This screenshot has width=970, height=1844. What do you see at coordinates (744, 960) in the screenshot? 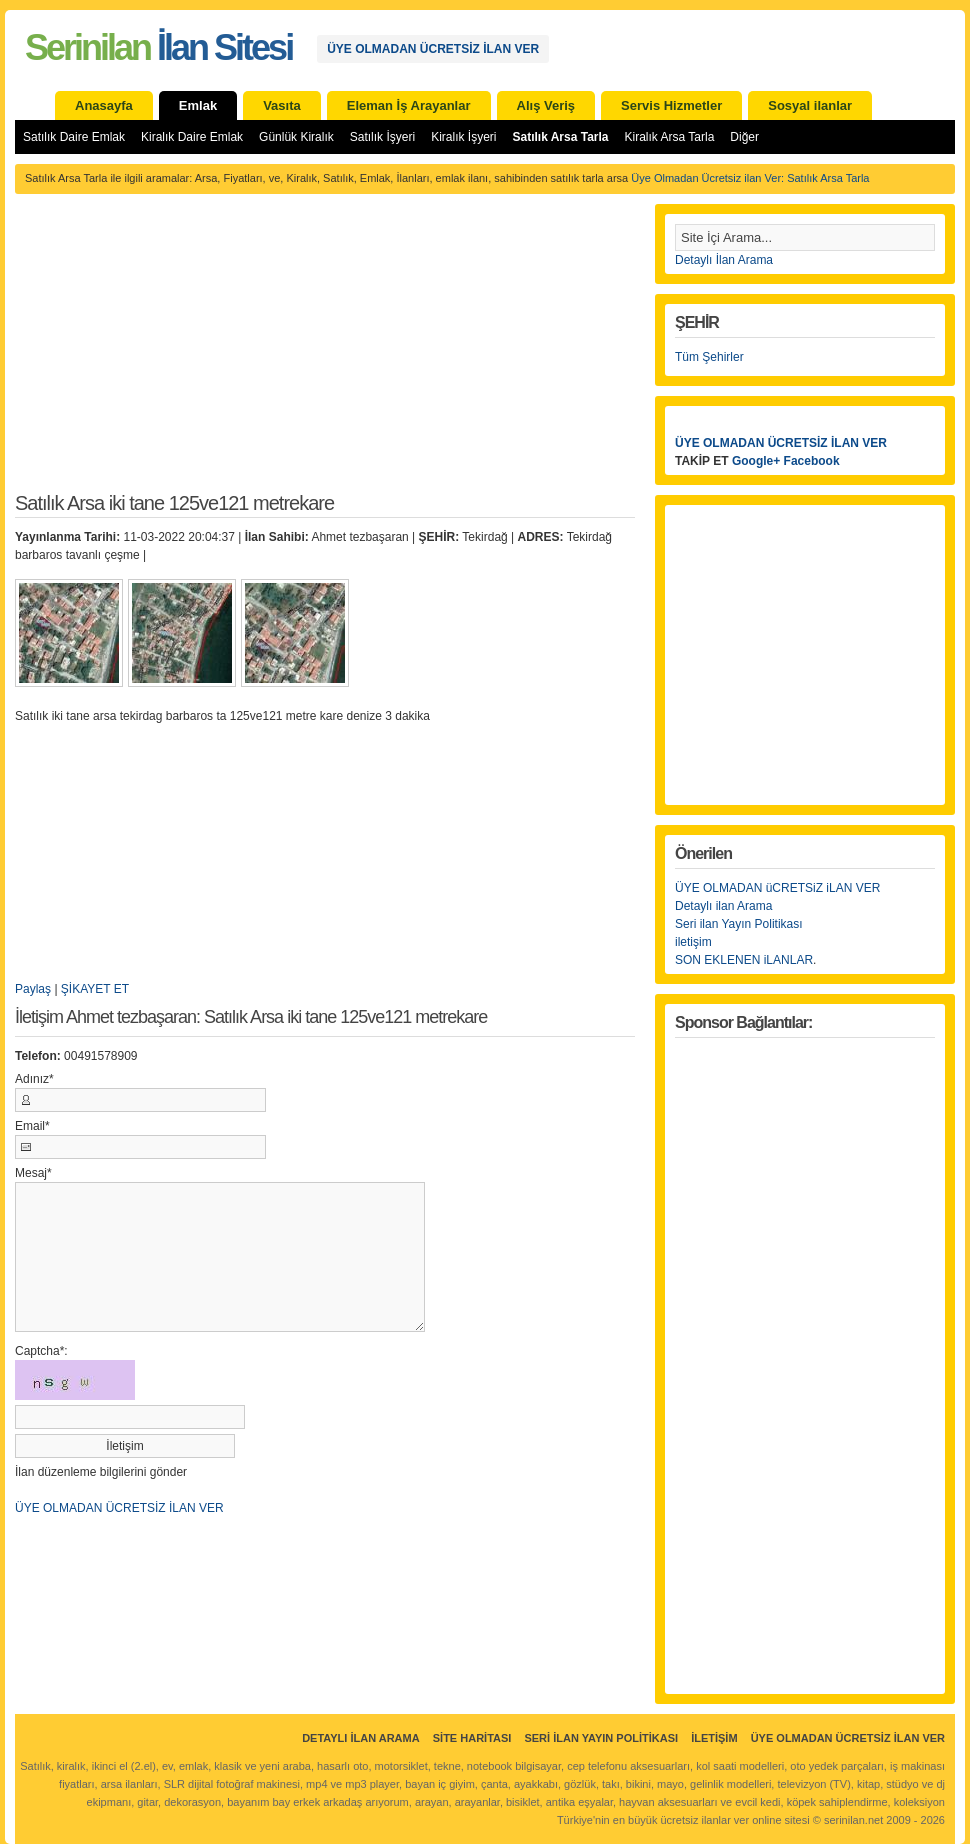
I see `SON EKLENEN iLANLAR` at bounding box center [744, 960].